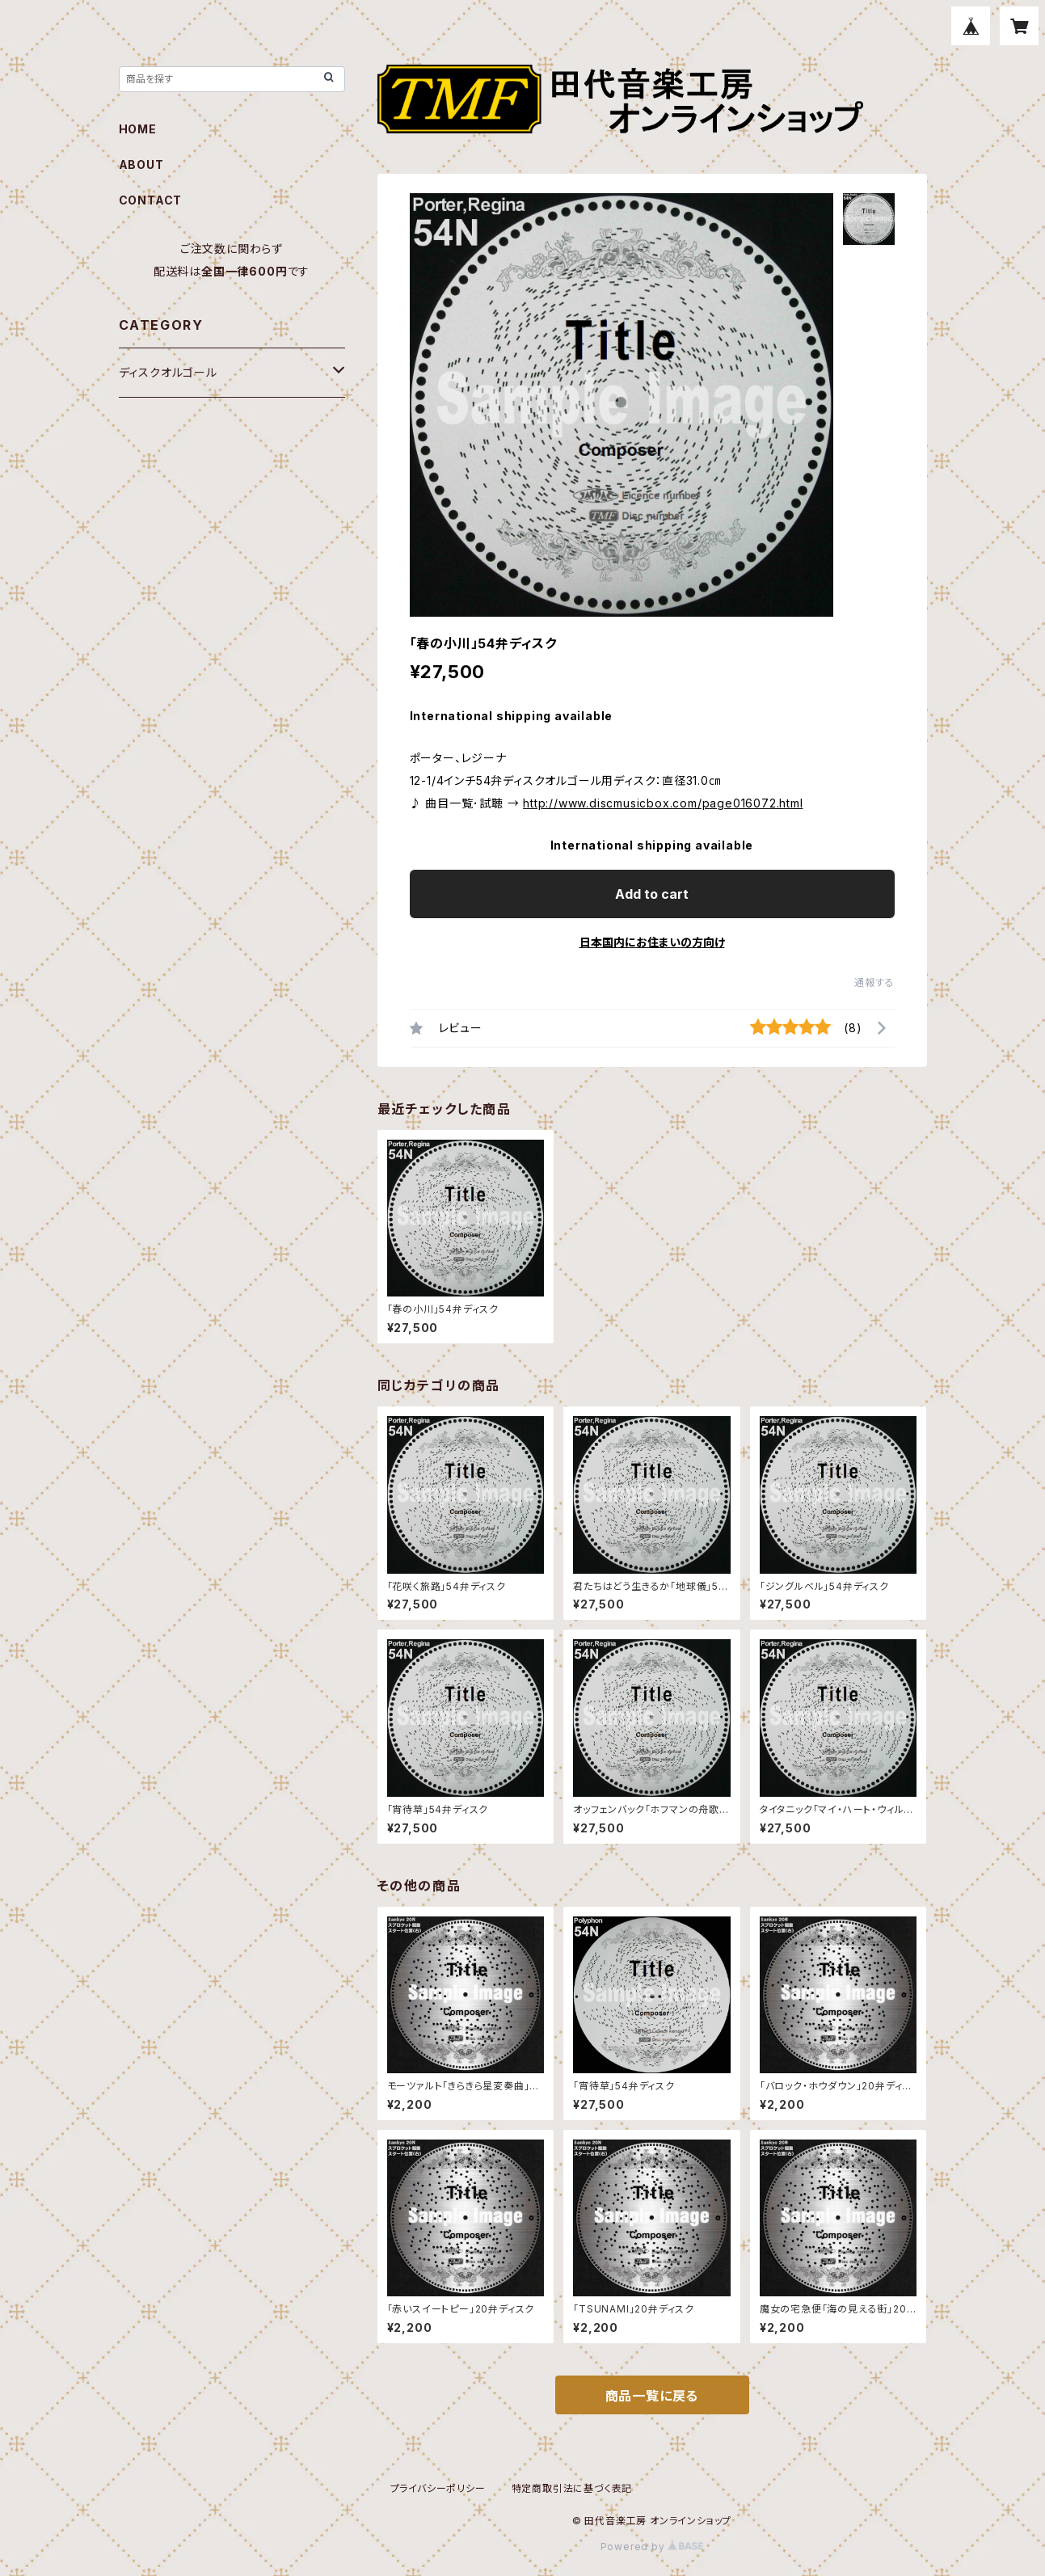  Describe the element at coordinates (652, 2546) in the screenshot. I see `Powered by` at that location.